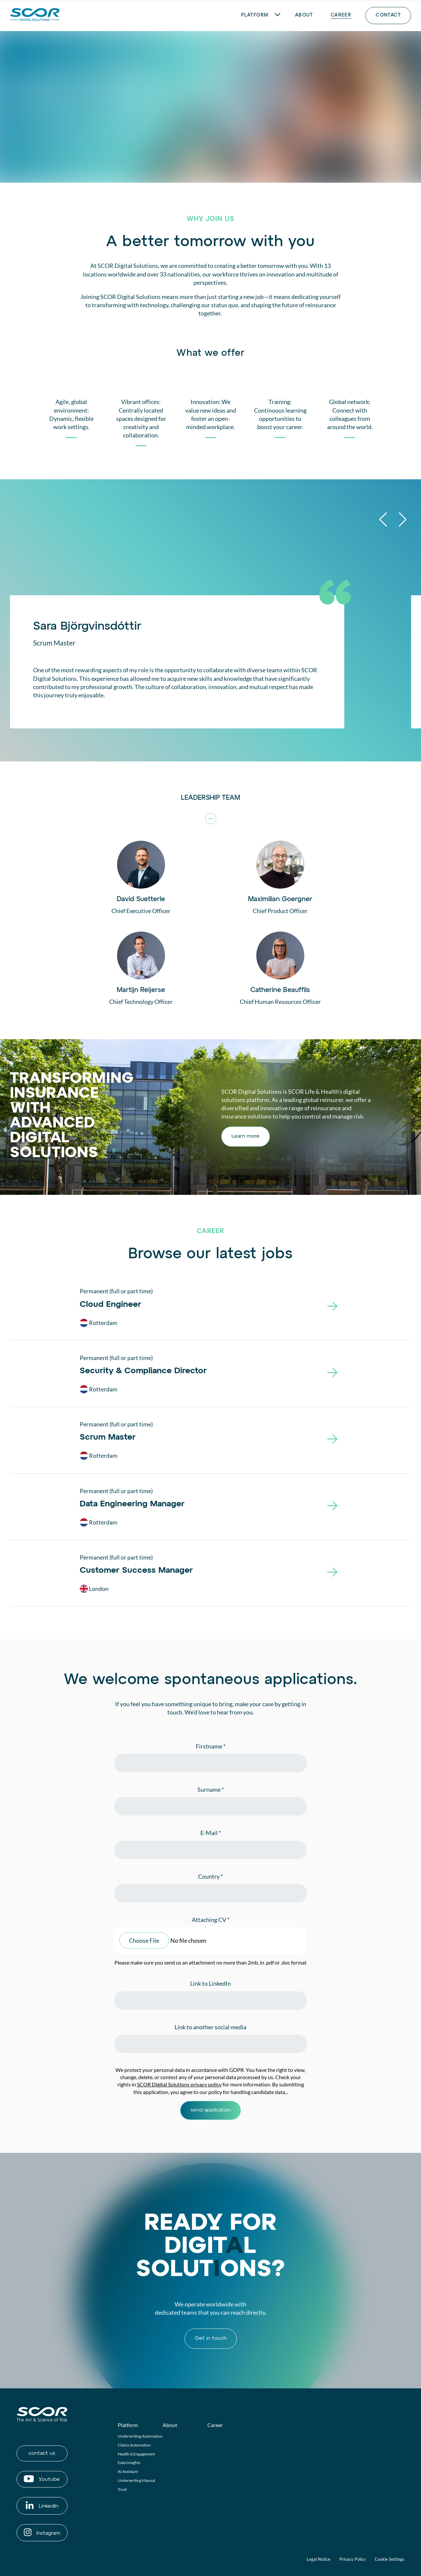  What do you see at coordinates (332, 1508) in the screenshot?
I see `[Data Engineering Manager]` at bounding box center [332, 1508].